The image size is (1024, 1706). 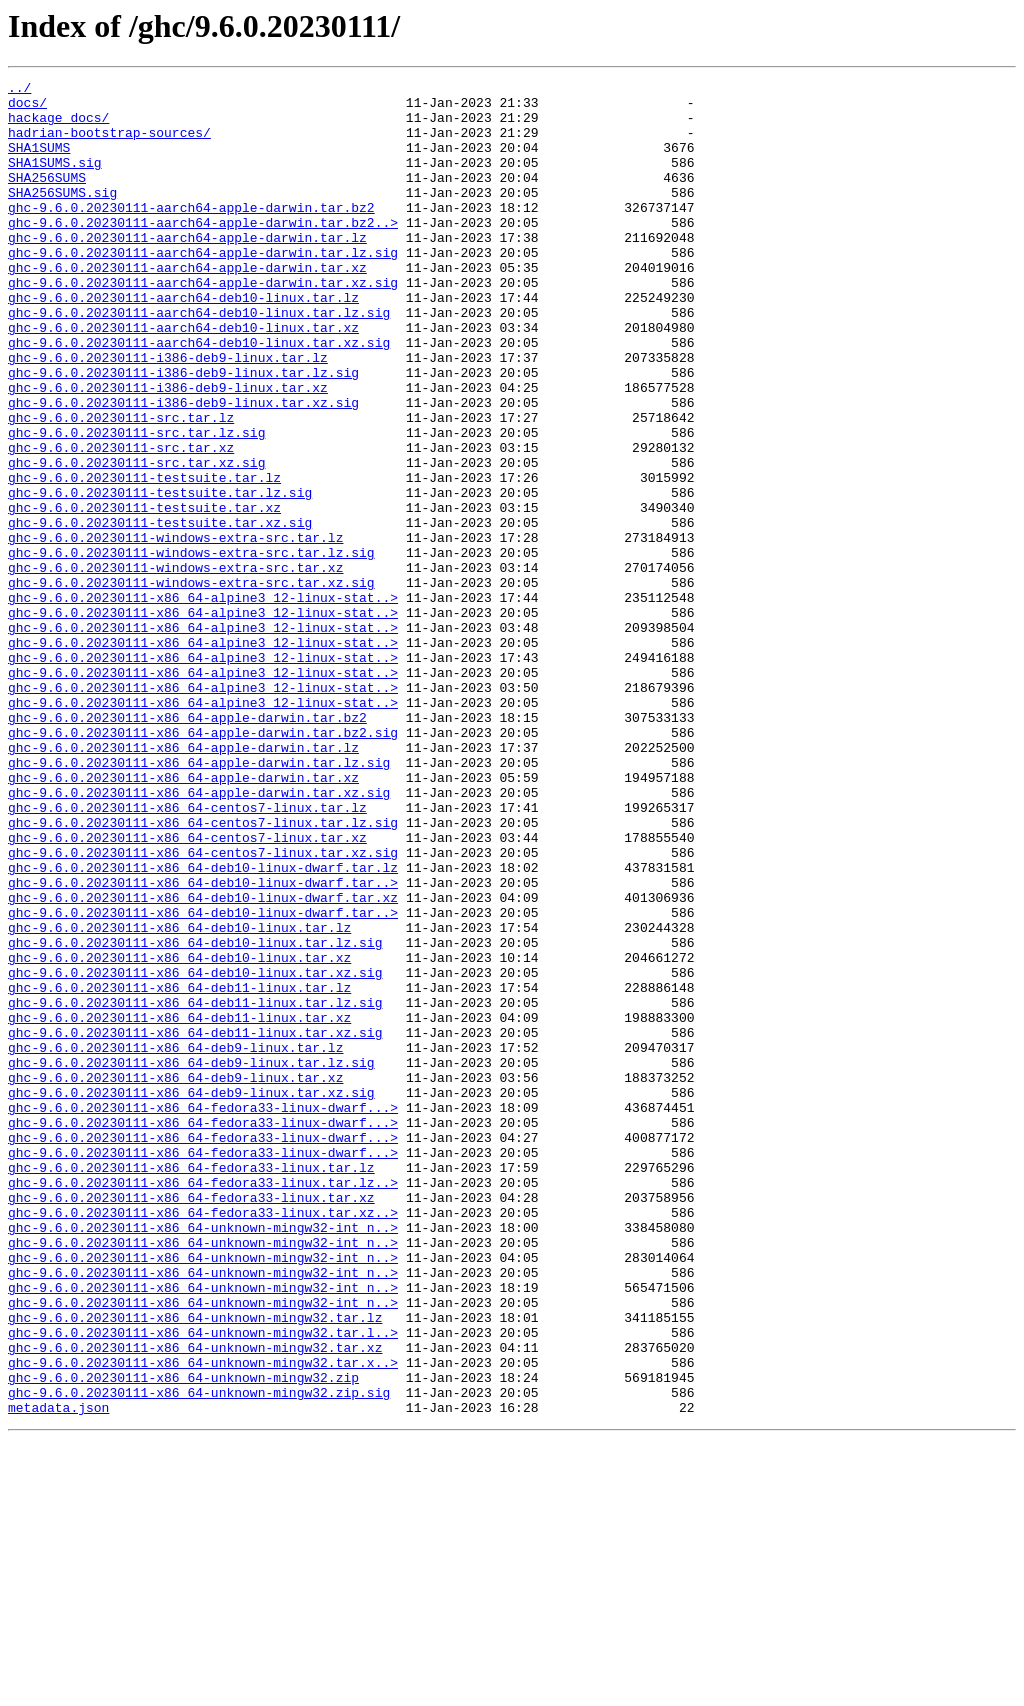 I want to click on ghc-9.6.0.20230111-x86_64-deb10-linux-dwarf.tar.xz, so click(x=203, y=1062).